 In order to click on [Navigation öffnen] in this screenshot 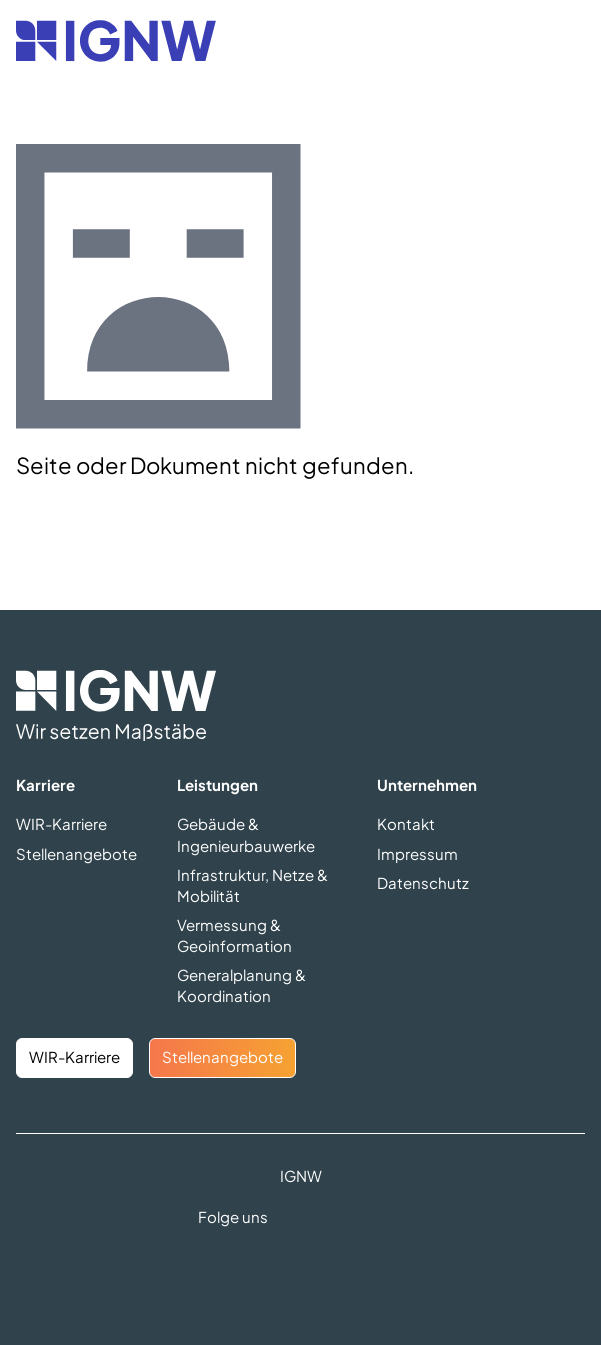, I will do `click(563, 41)`.